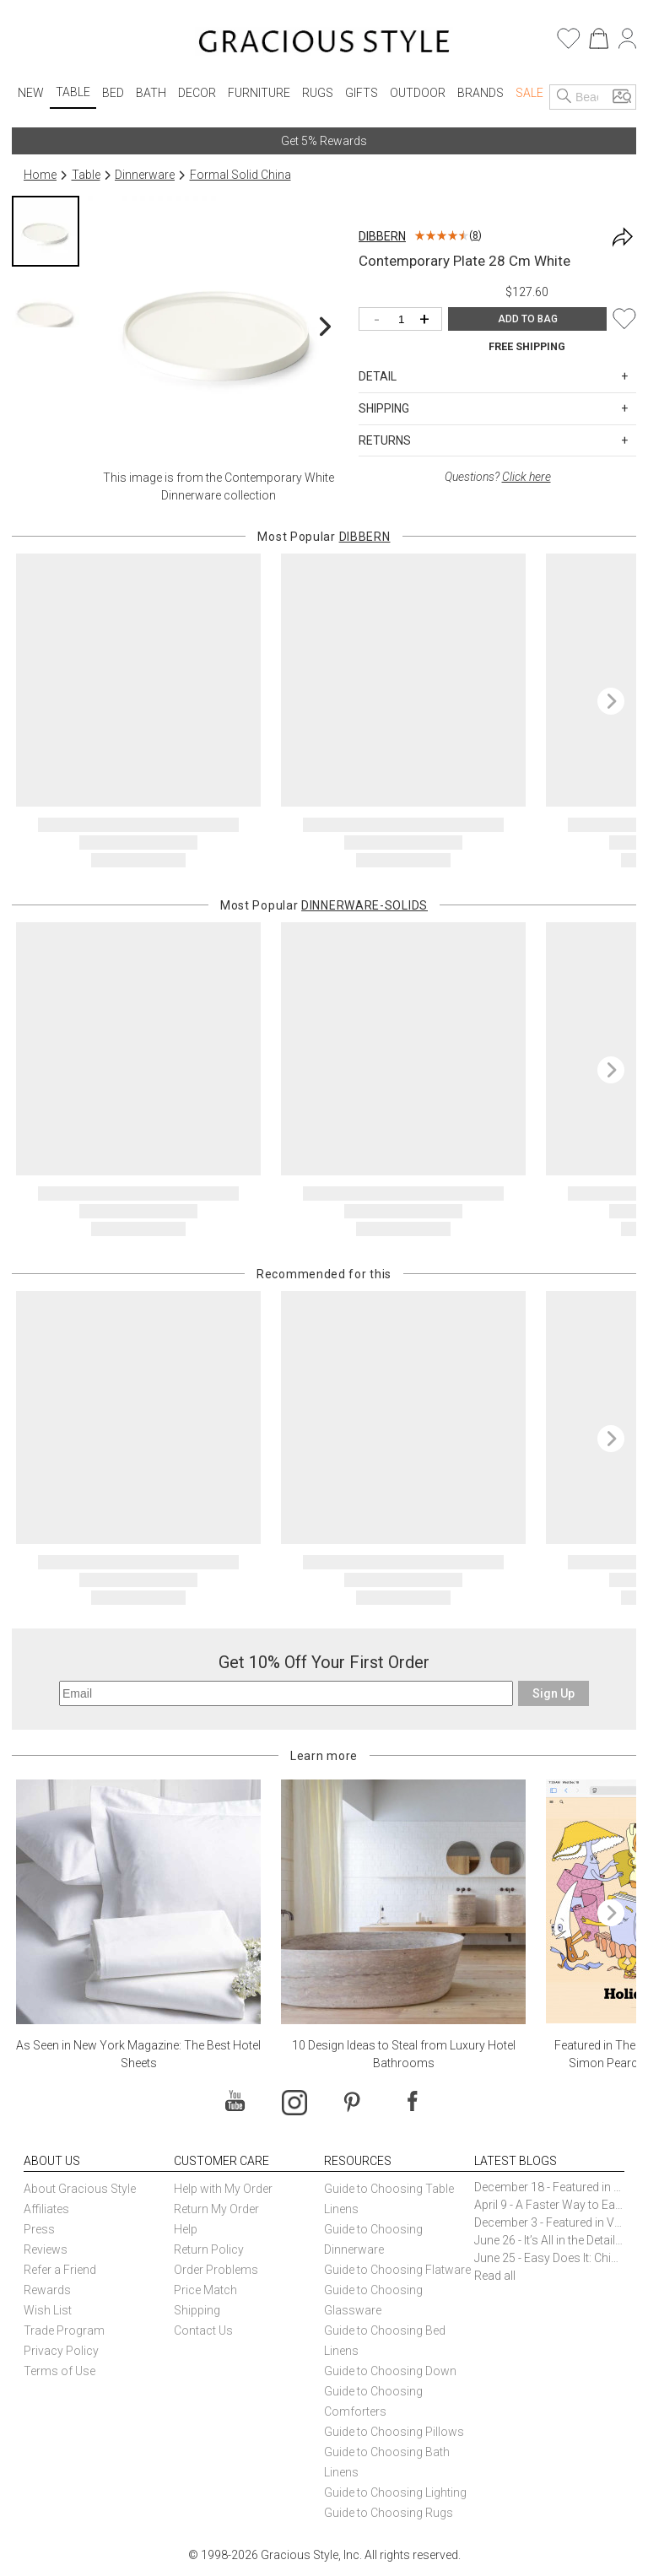  What do you see at coordinates (361, 93) in the screenshot?
I see `Gifts` at bounding box center [361, 93].